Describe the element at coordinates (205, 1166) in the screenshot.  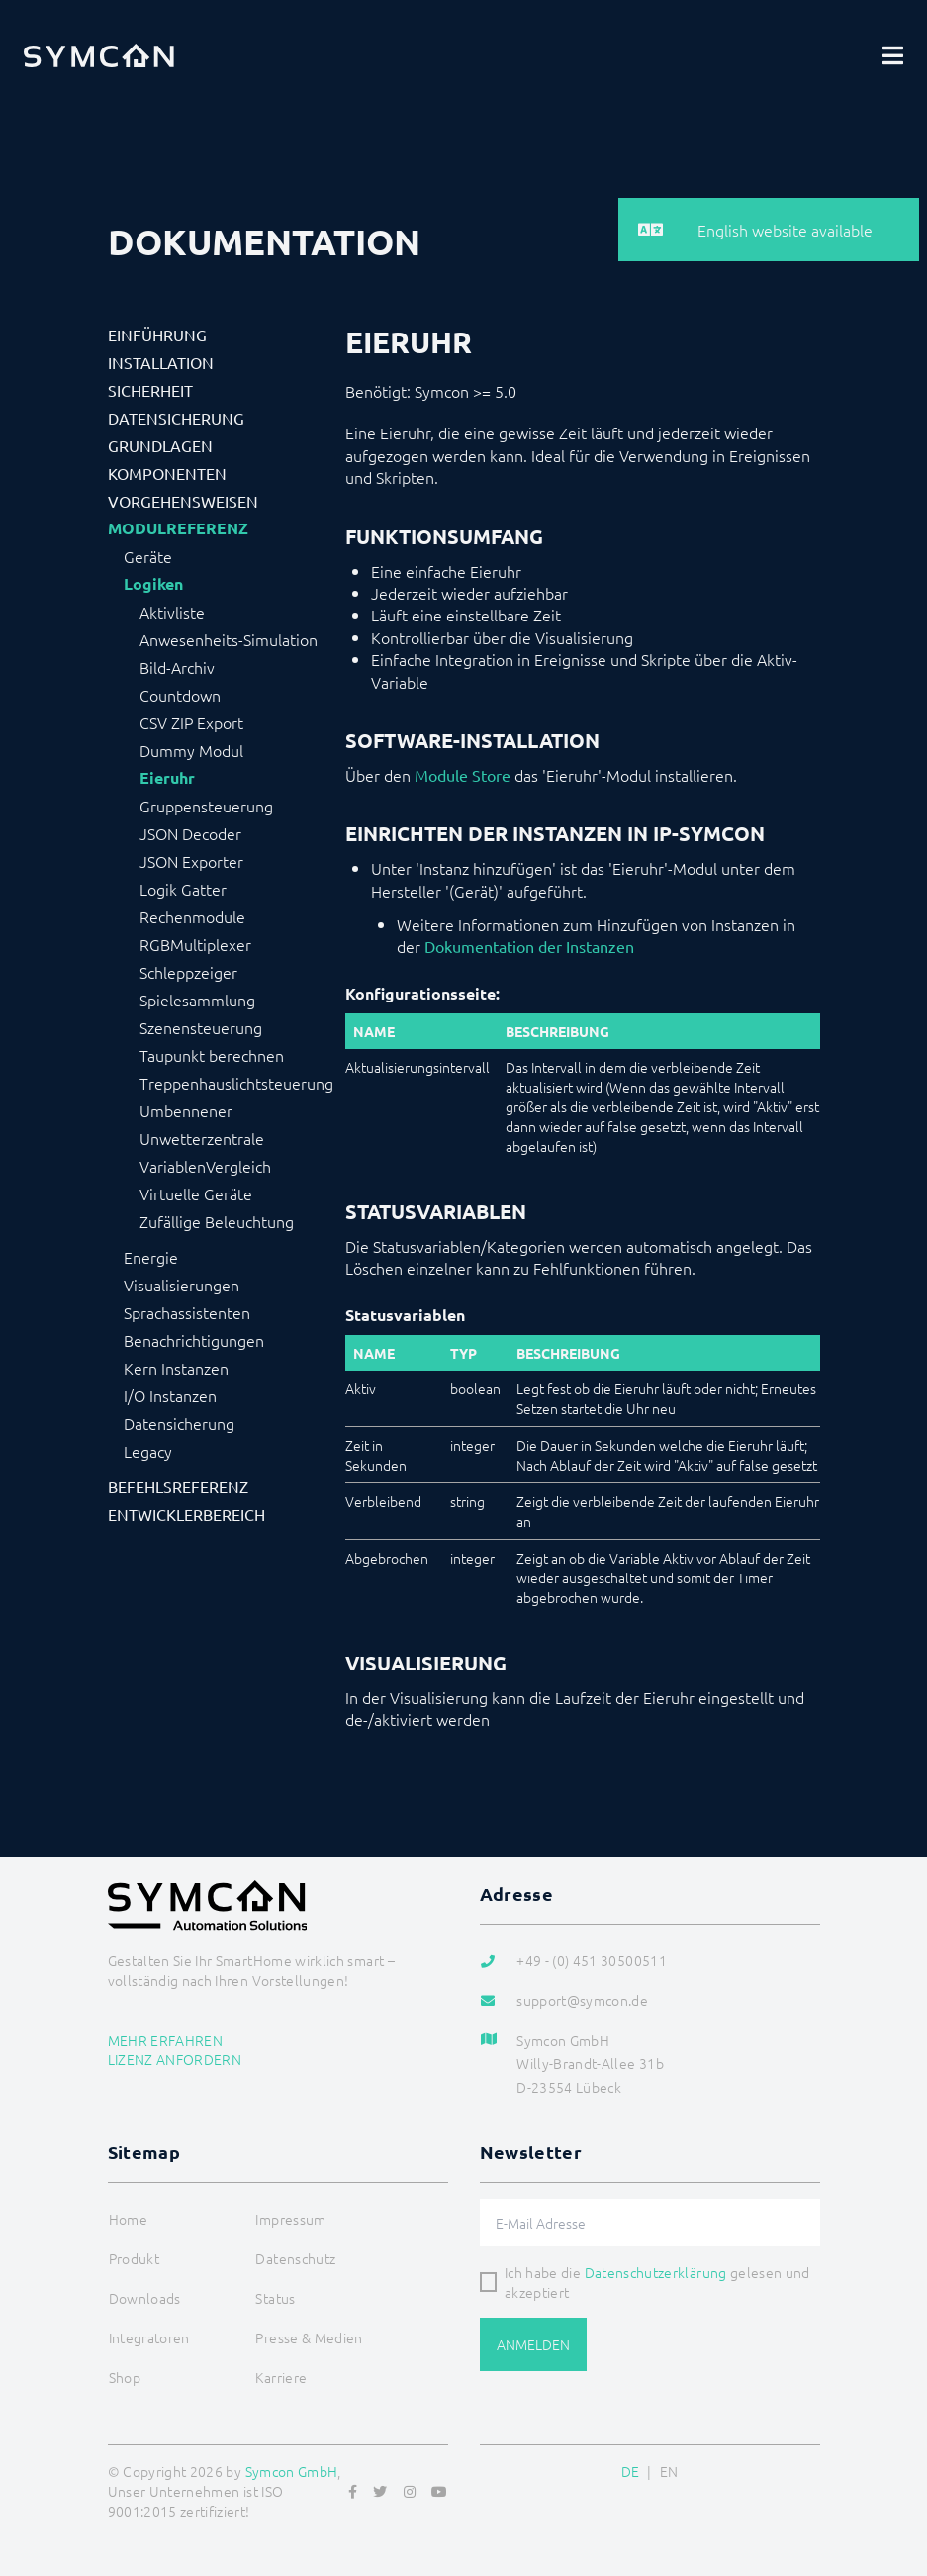
I see `VariablenVergleich` at that location.